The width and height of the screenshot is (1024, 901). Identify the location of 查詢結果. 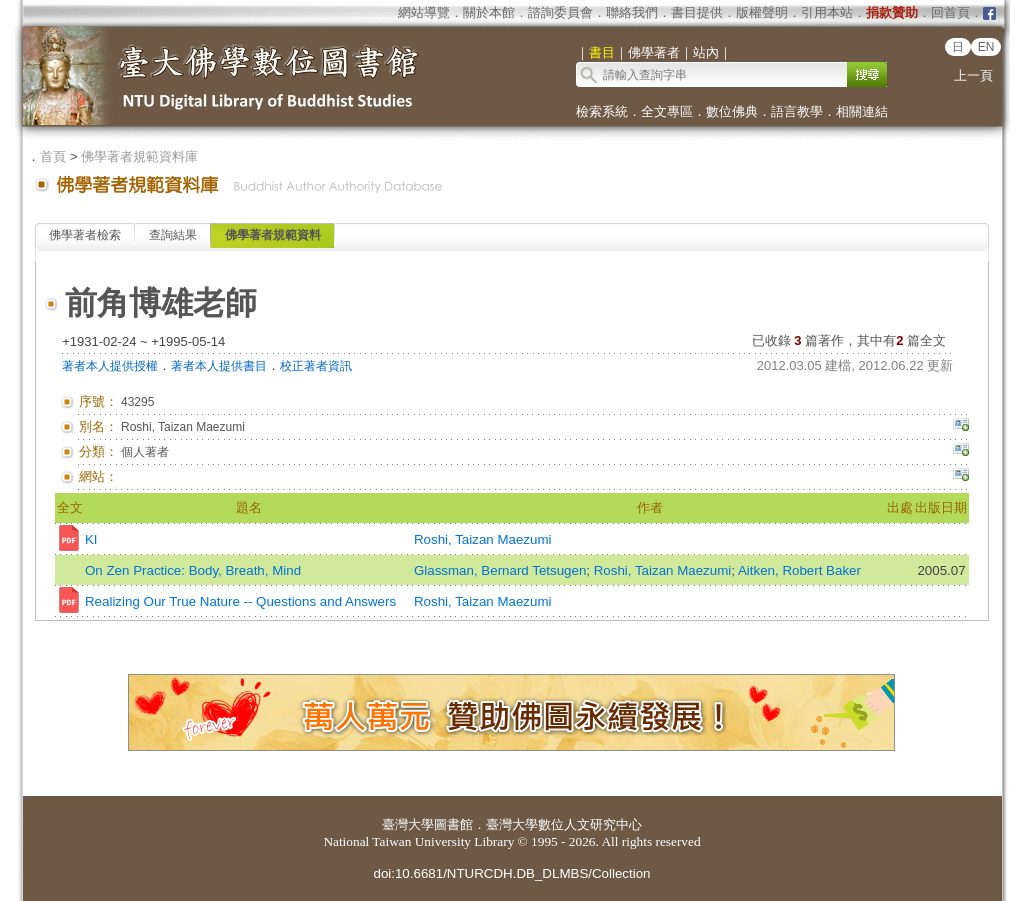
(173, 235).